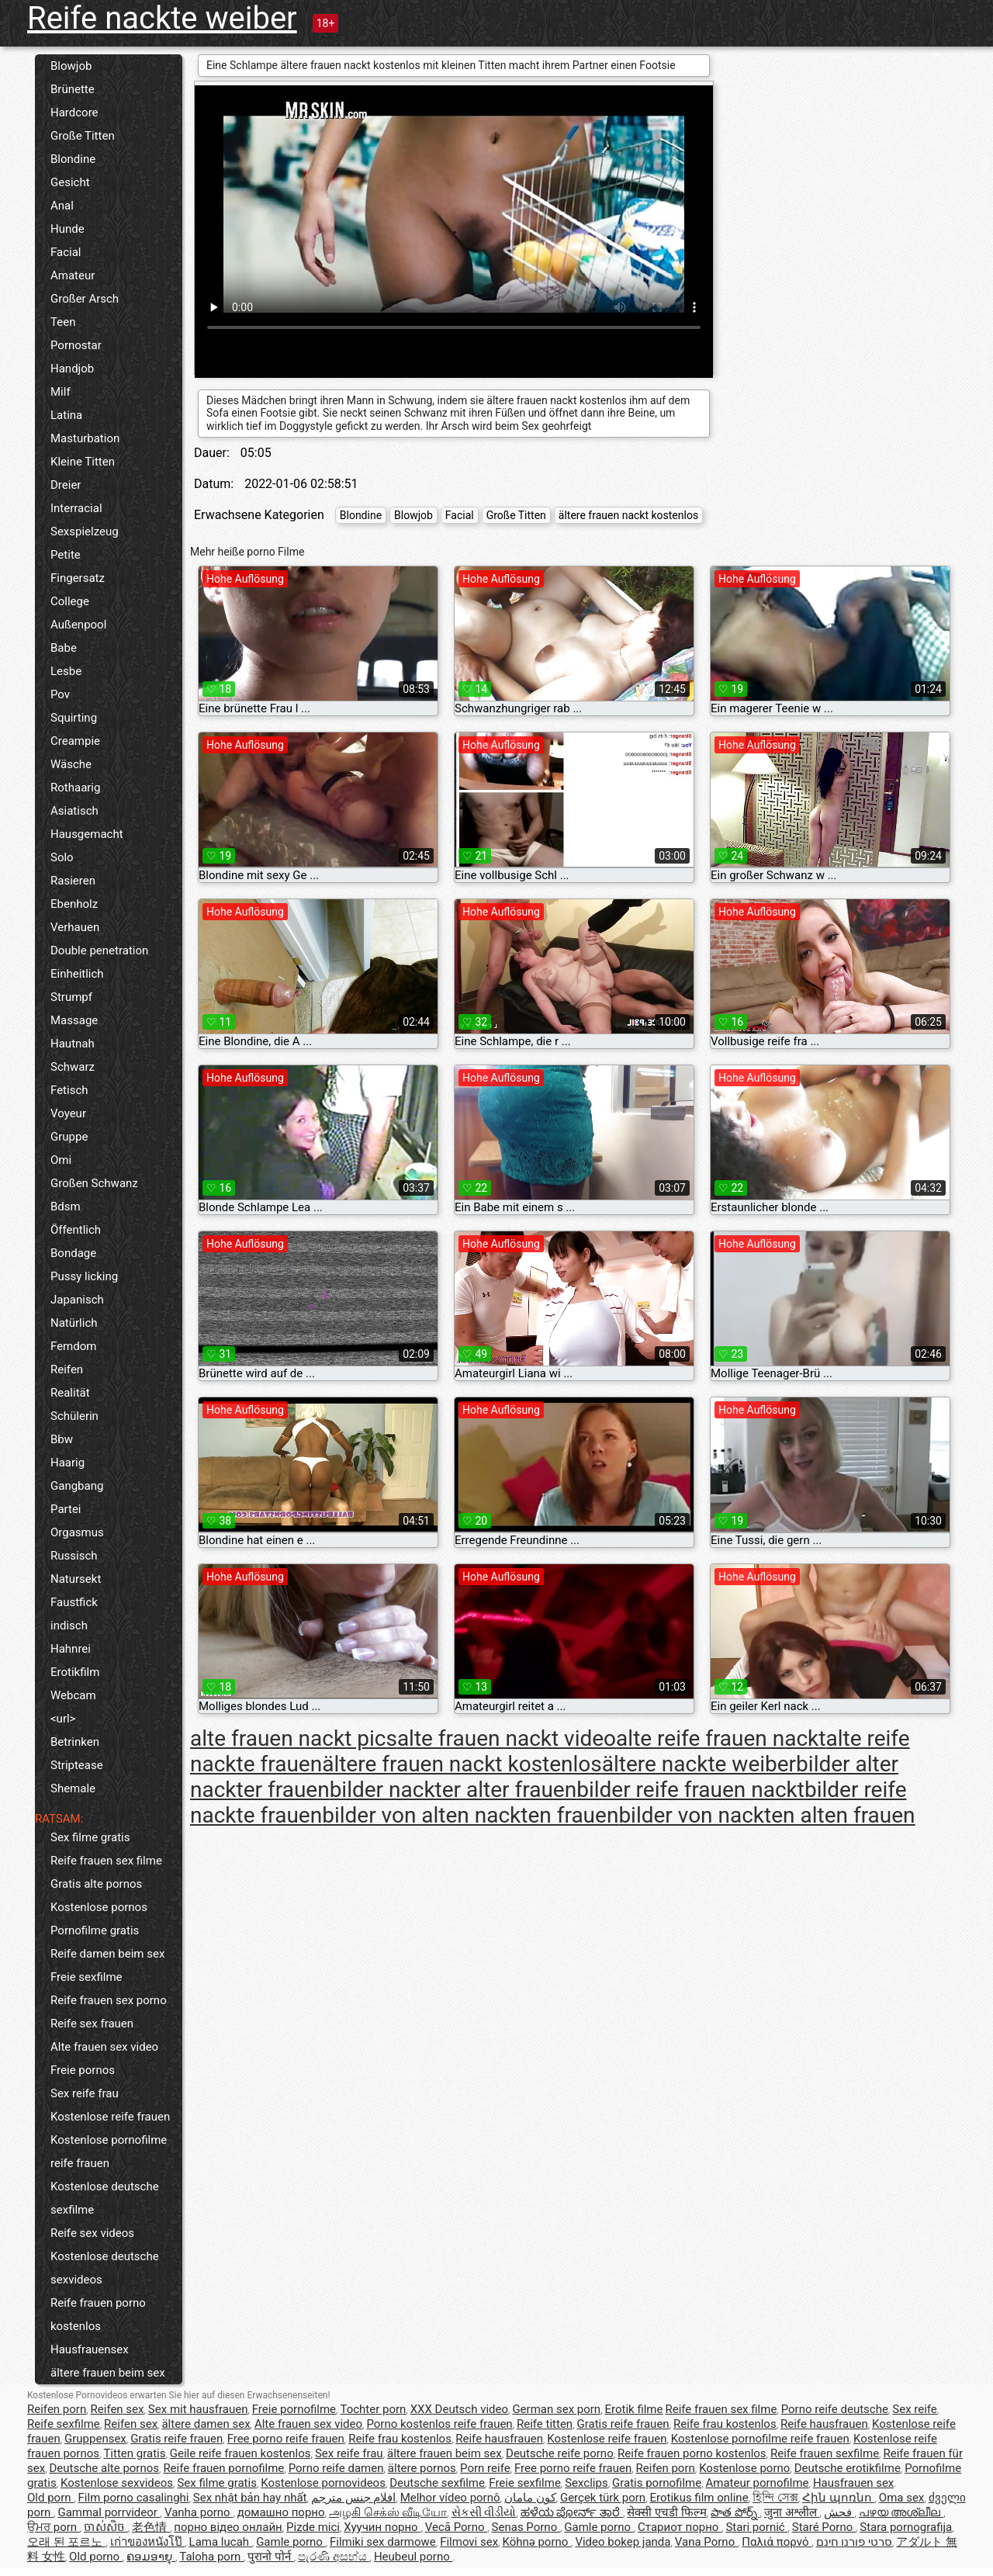  What do you see at coordinates (107, 1954) in the screenshot?
I see `Reife damen beim sex` at bounding box center [107, 1954].